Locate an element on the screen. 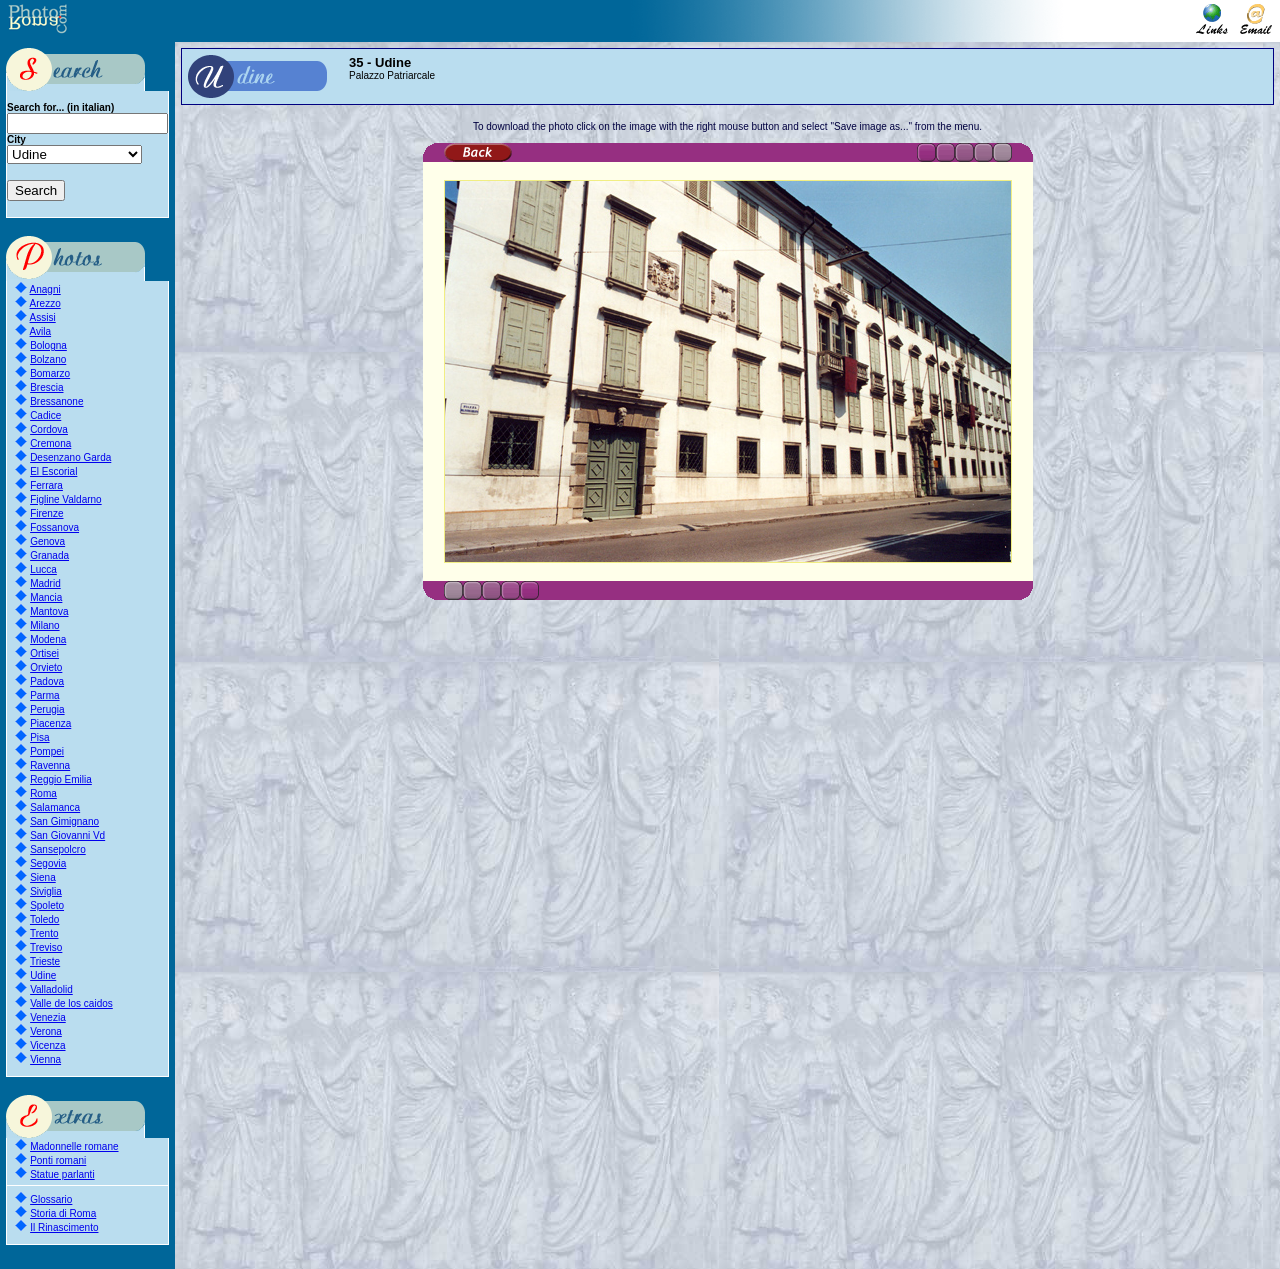  Arezzo is located at coordinates (45, 303).